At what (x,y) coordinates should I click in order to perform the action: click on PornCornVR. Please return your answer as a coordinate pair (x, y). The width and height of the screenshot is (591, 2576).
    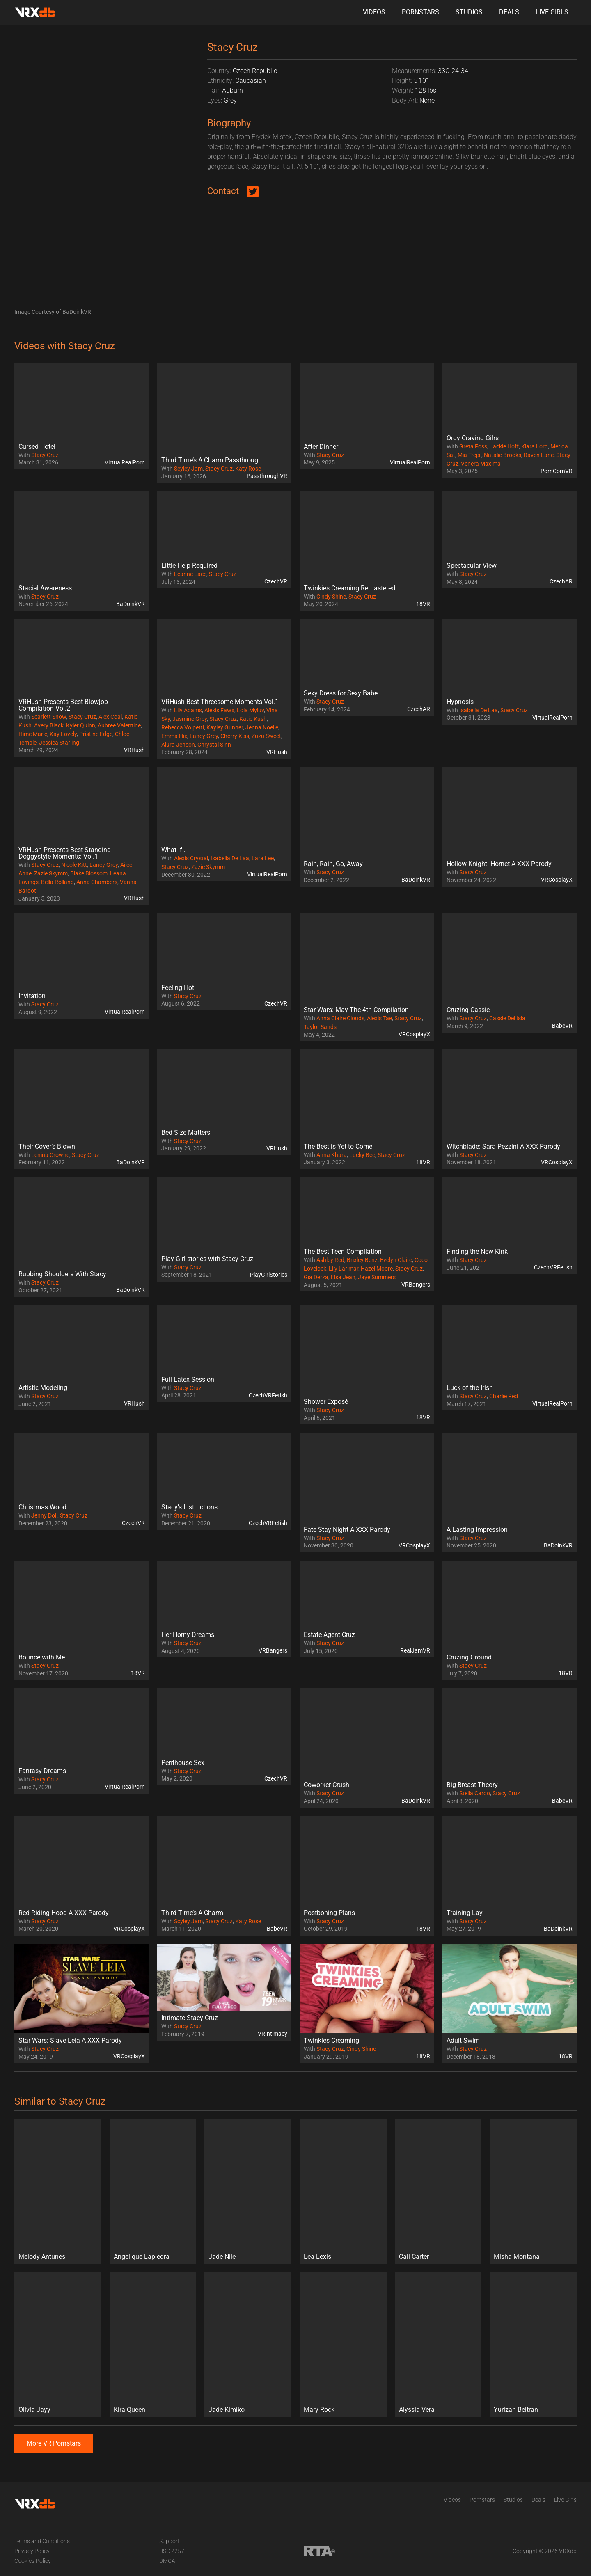
    Looking at the image, I should click on (557, 471).